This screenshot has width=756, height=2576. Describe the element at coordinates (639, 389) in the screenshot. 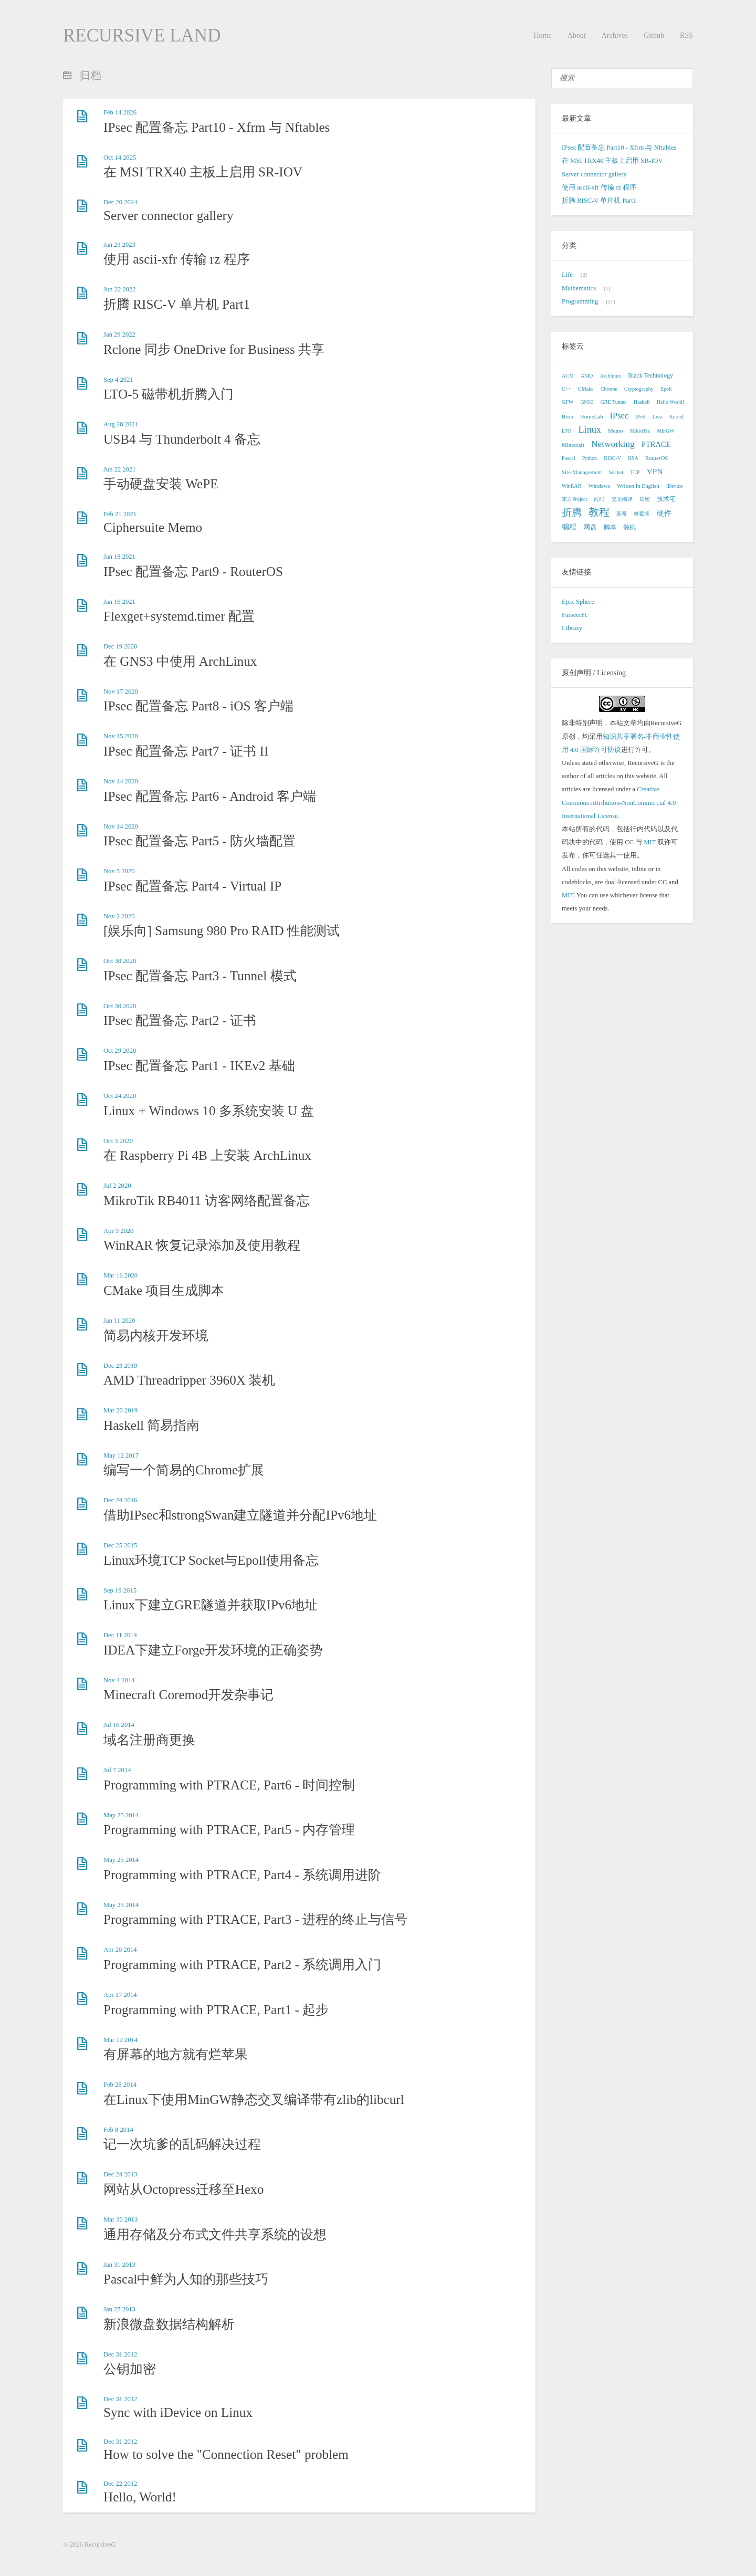

I see `Cryptography` at that location.